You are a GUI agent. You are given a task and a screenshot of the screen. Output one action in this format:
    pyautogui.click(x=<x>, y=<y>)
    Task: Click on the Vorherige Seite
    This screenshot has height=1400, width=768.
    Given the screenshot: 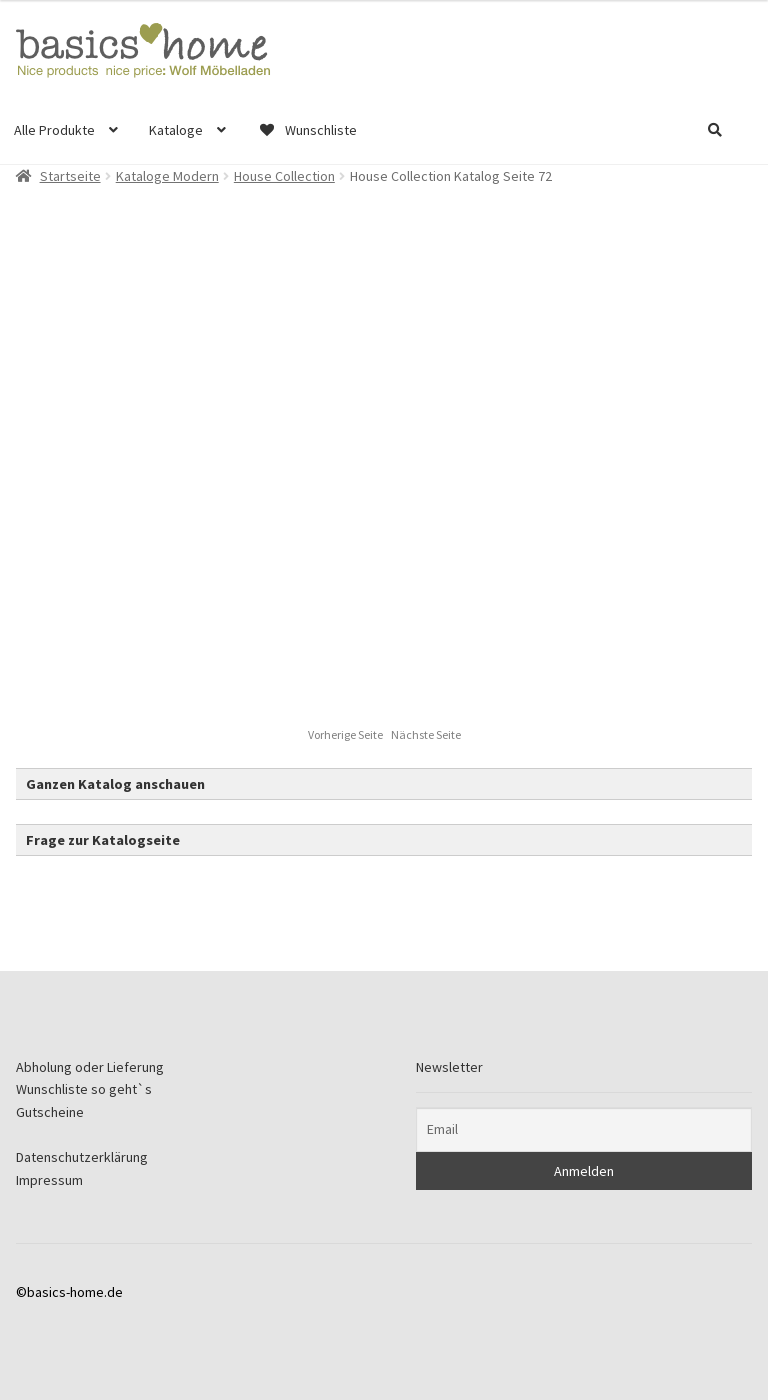 What is the action you would take?
    pyautogui.click(x=346, y=734)
    